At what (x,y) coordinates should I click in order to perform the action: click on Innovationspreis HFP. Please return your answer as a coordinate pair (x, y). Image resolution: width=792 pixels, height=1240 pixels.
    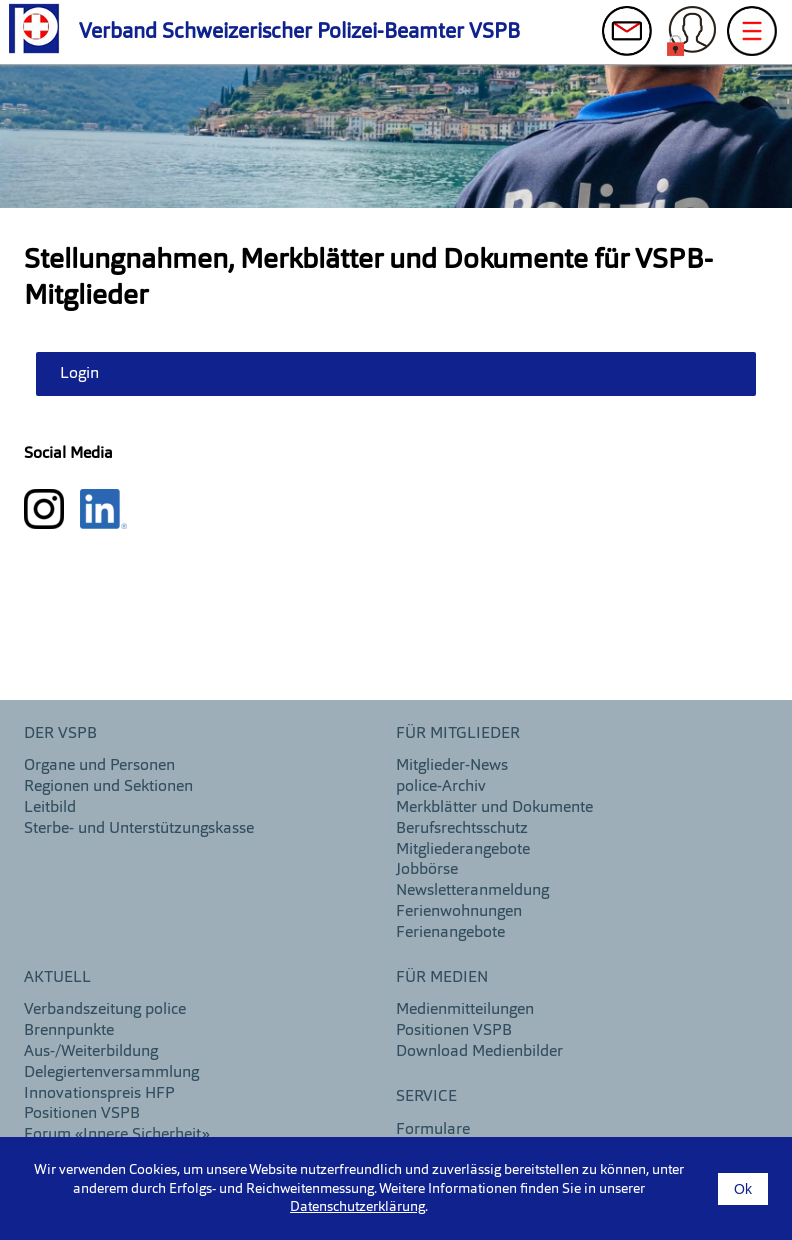
    Looking at the image, I should click on (99, 1094).